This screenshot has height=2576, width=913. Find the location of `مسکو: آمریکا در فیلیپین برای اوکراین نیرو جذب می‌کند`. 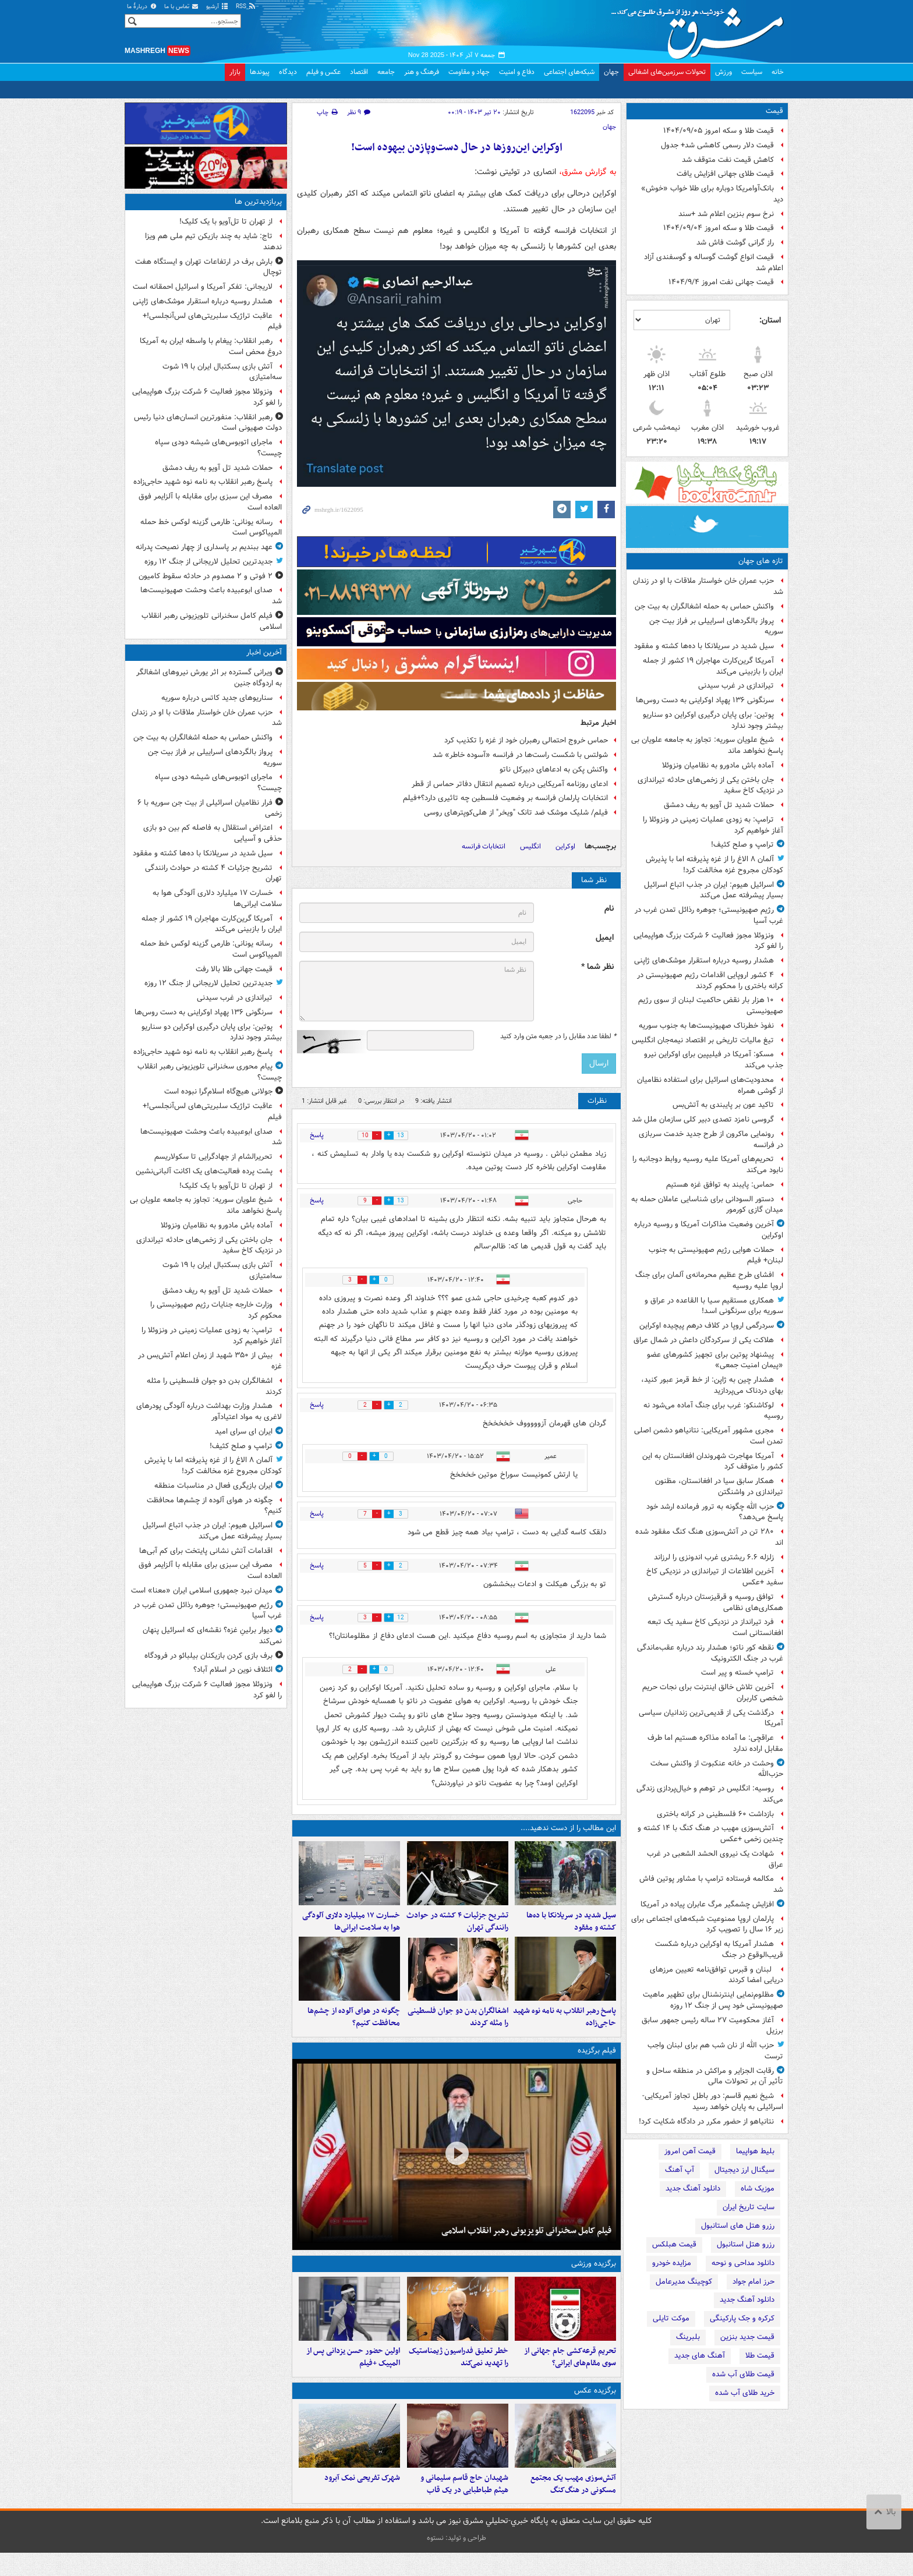

مسکو: آمریکا در فیلیپین برای اوکراین نیرو جذب می‌کند is located at coordinates (713, 1060).